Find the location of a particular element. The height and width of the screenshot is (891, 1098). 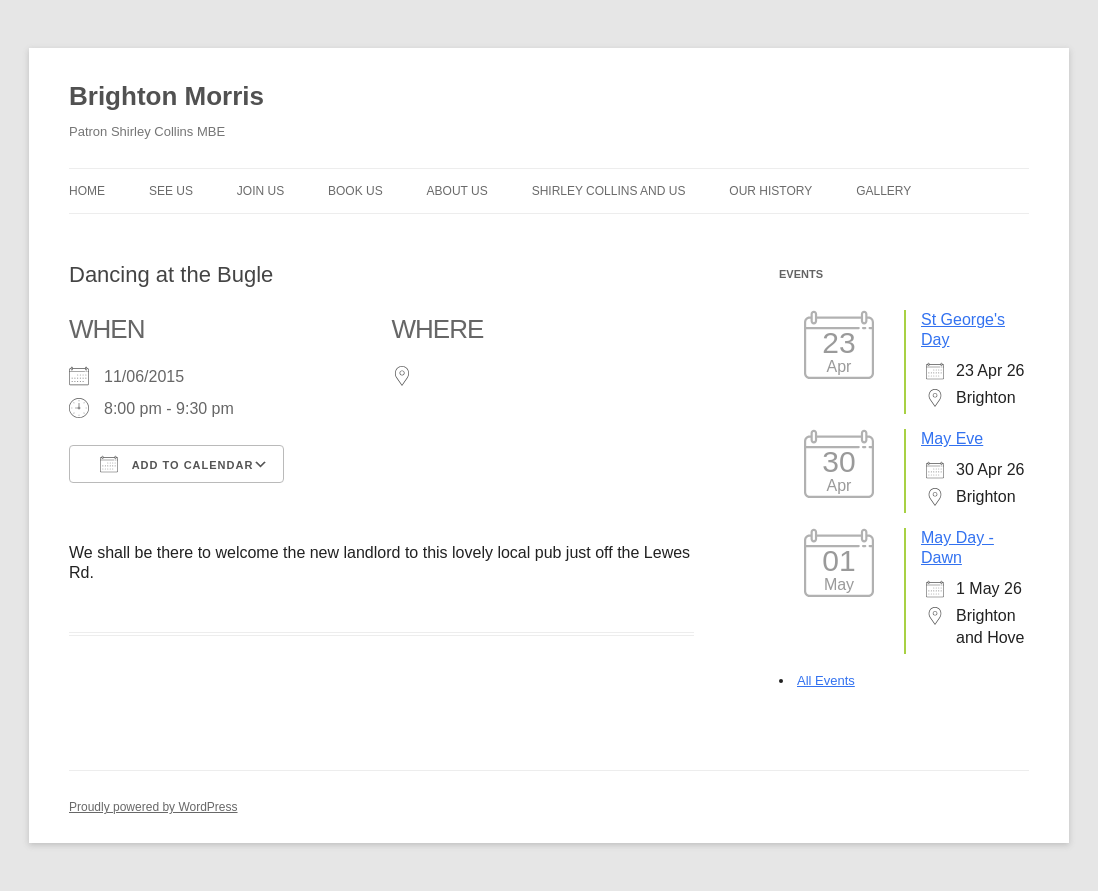

Book Us is located at coordinates (355, 191).